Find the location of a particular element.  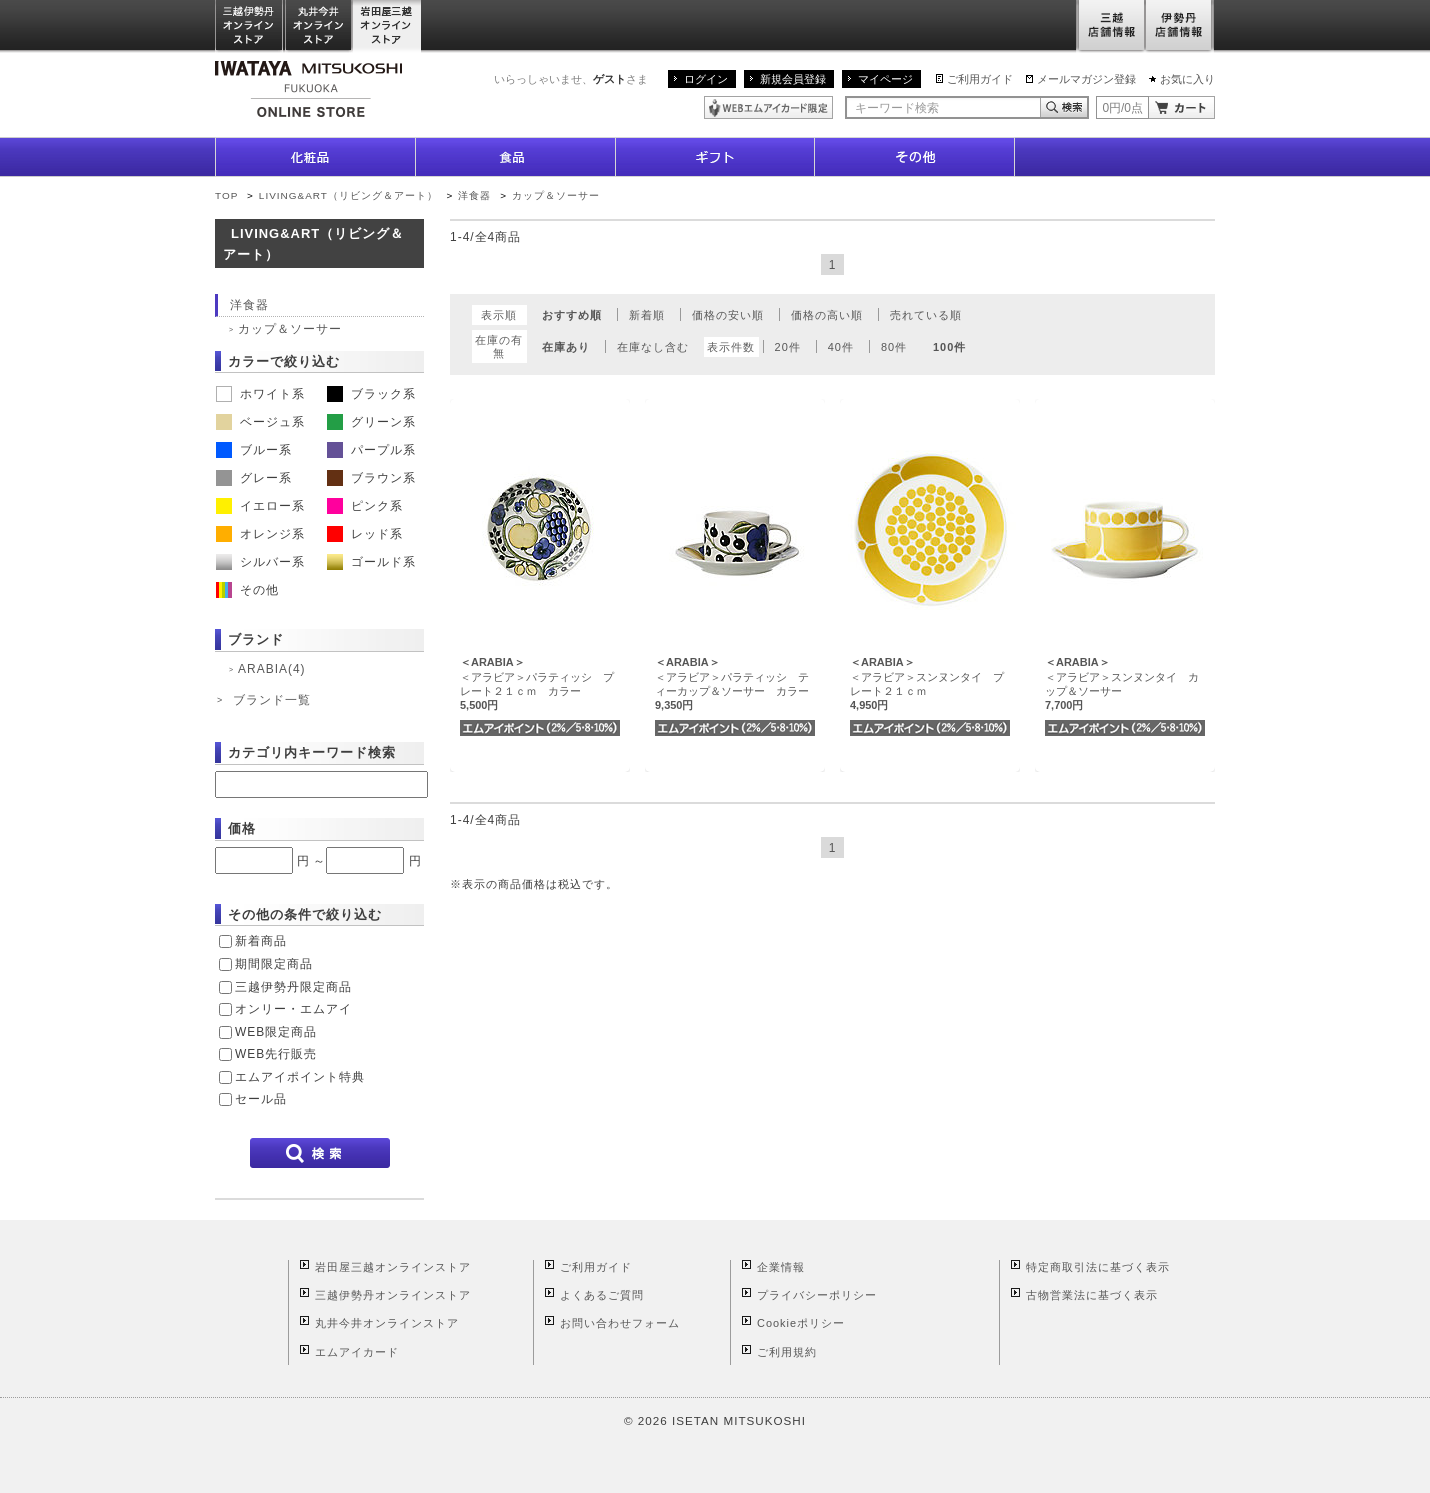

新規会員登録 is located at coordinates (793, 79).